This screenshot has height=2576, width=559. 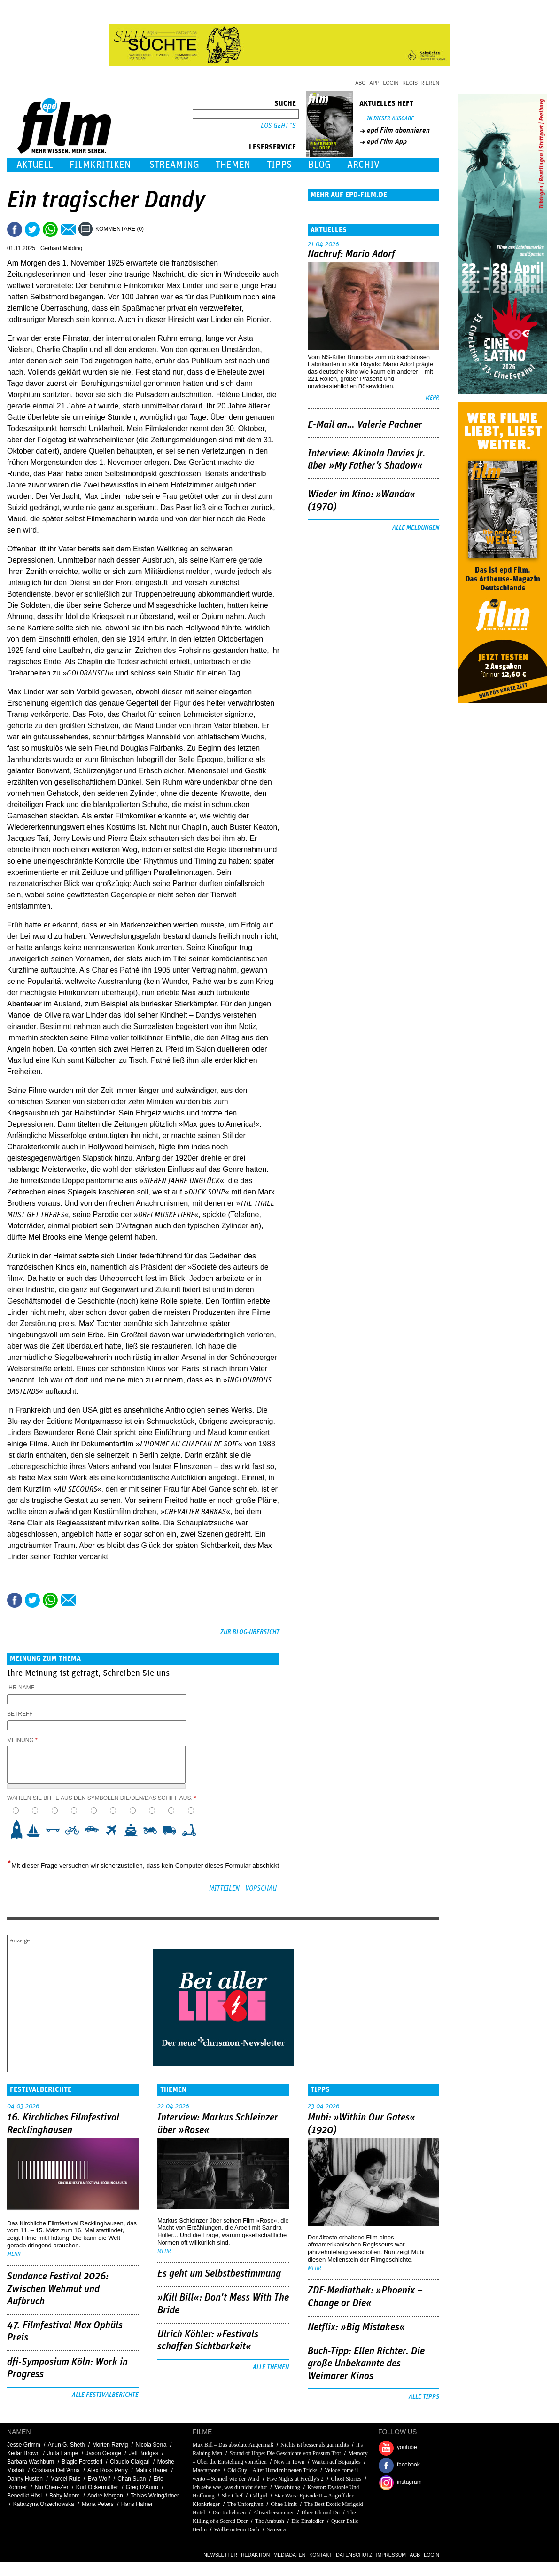 I want to click on Benedikt Hösl, so click(x=24, y=2495).